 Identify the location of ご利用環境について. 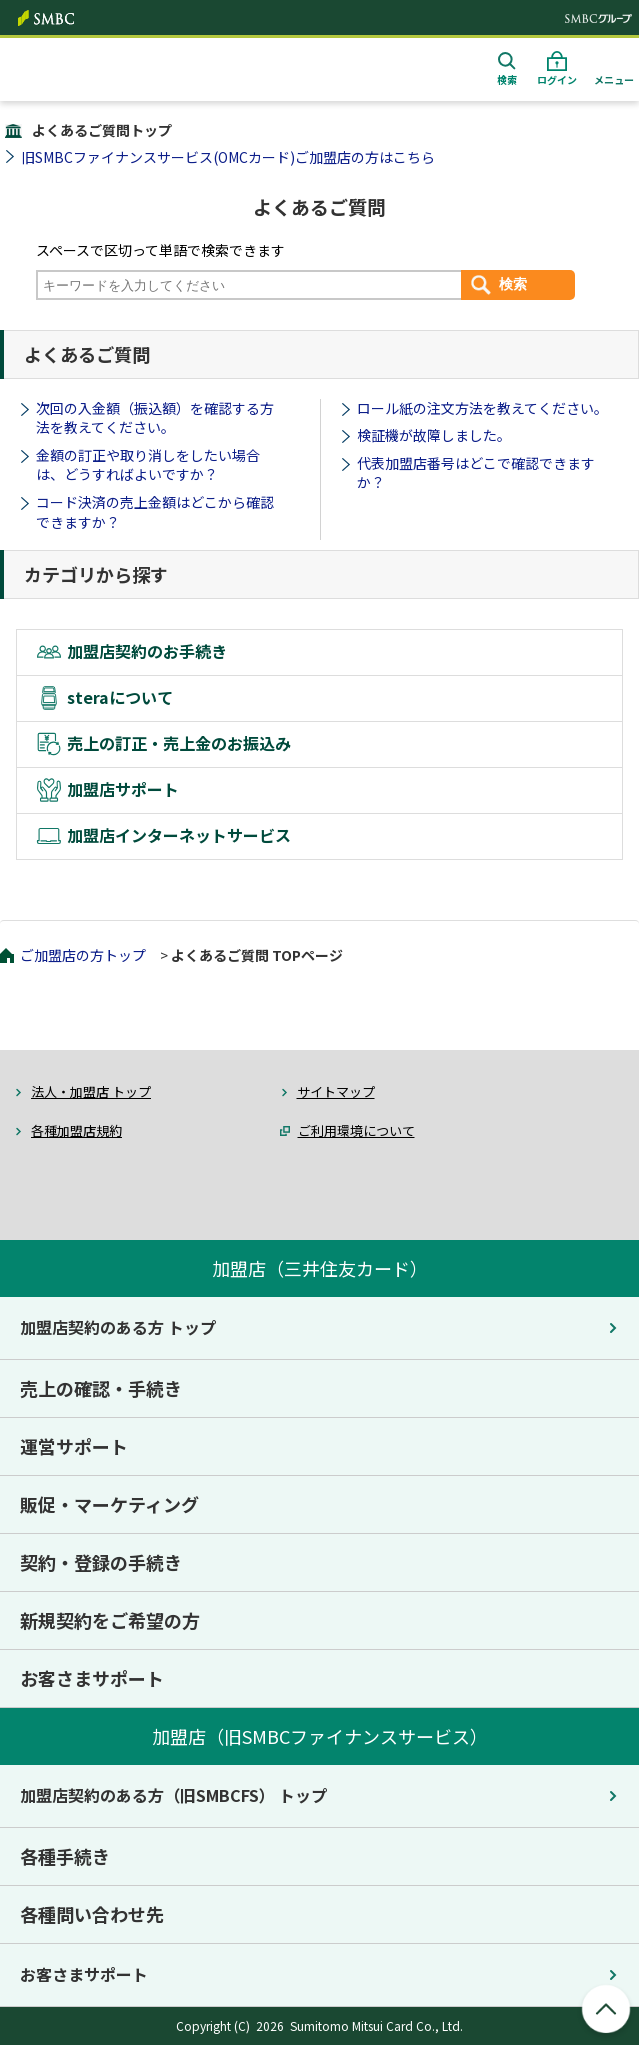
(356, 1130).